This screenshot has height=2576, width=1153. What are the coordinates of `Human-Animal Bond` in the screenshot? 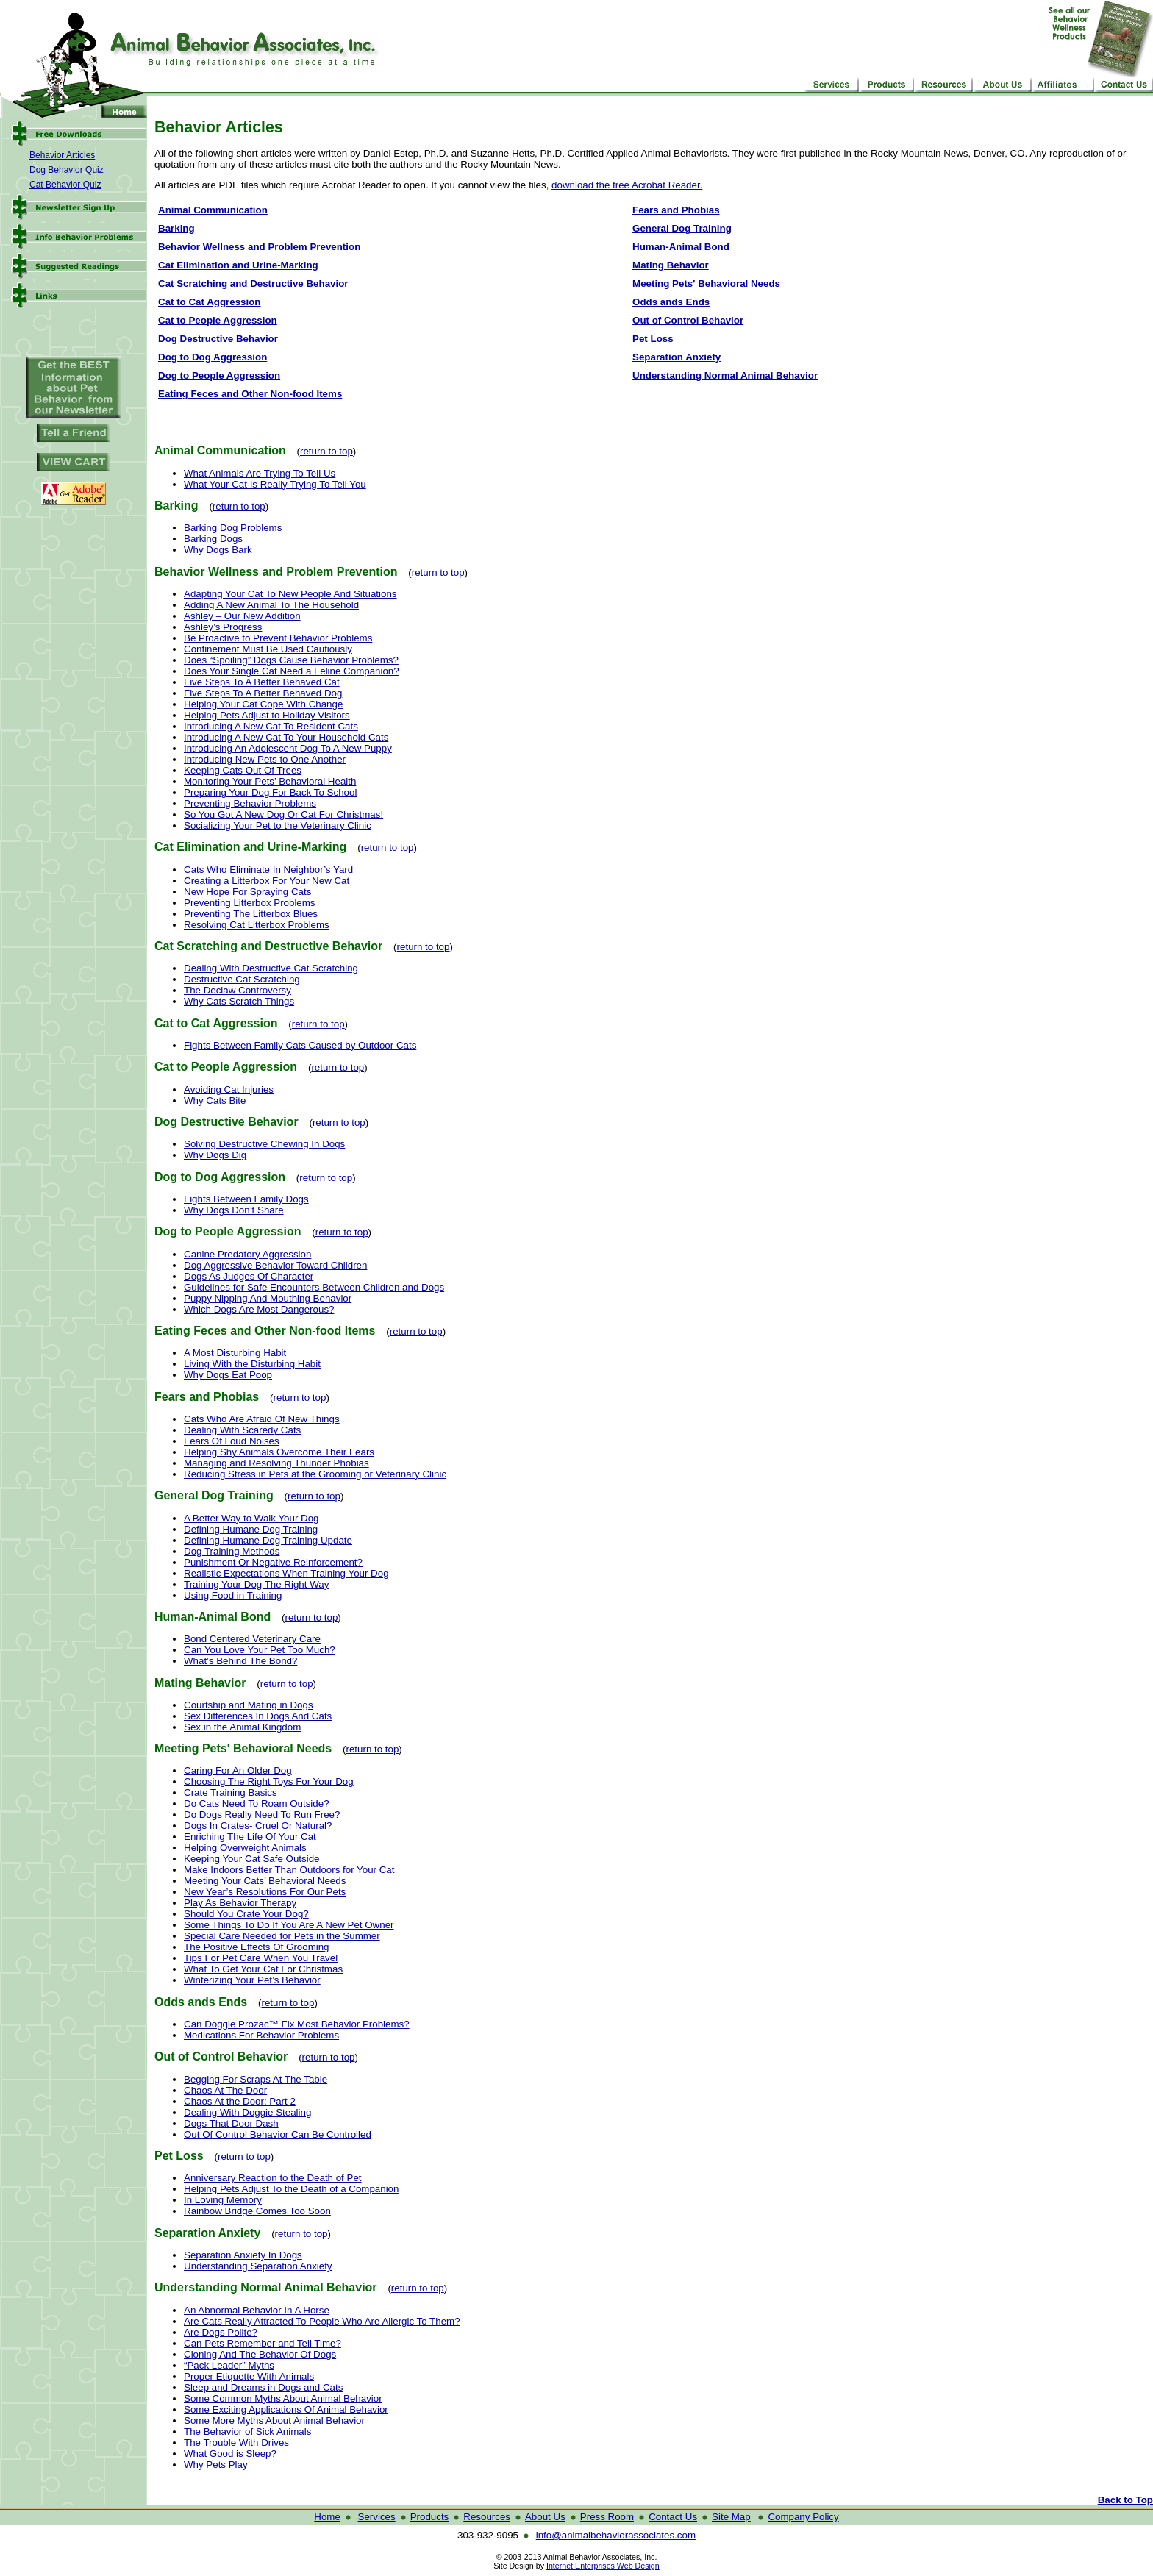 It's located at (680, 246).